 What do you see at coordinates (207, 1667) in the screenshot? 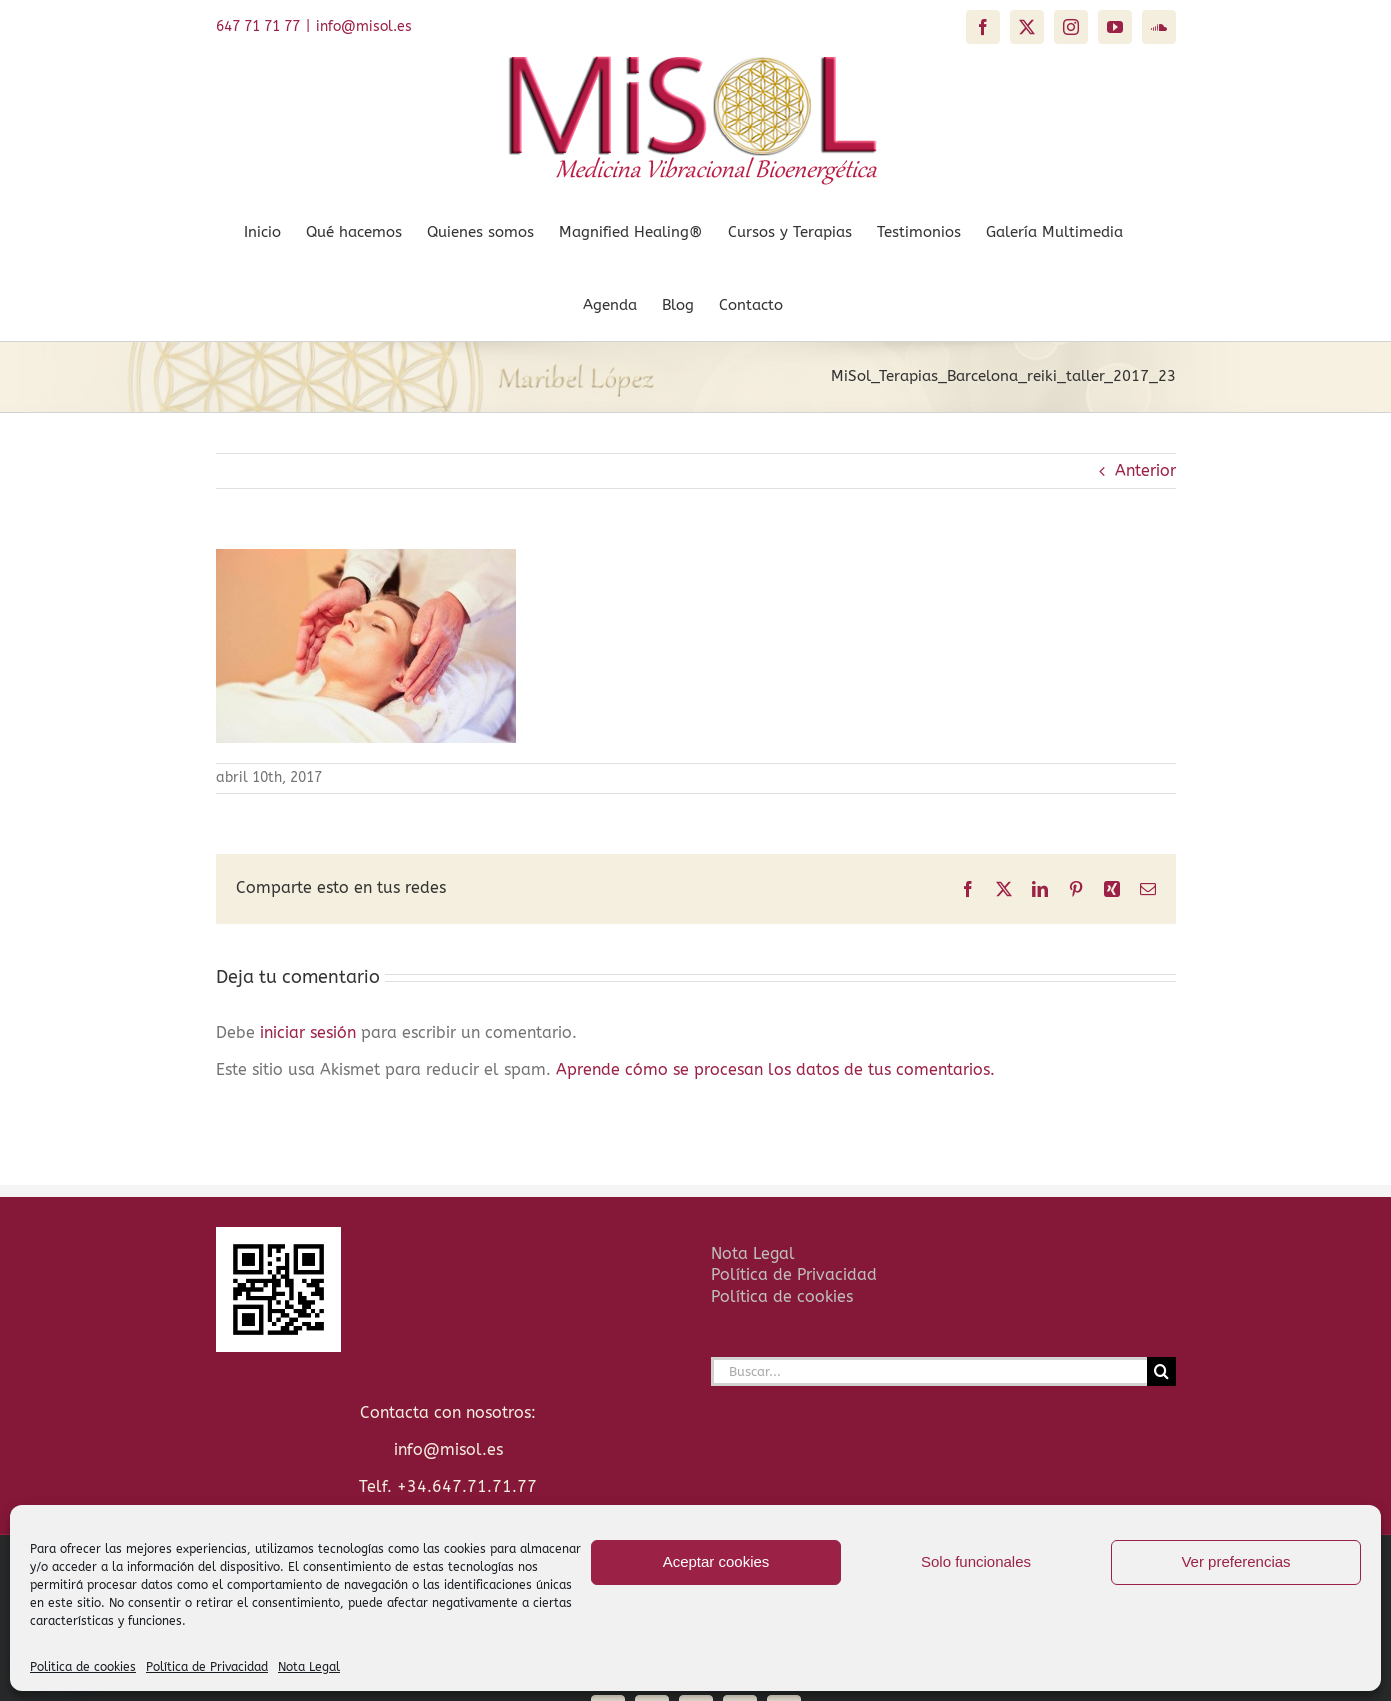
I see `Política de Privacidad` at bounding box center [207, 1667].